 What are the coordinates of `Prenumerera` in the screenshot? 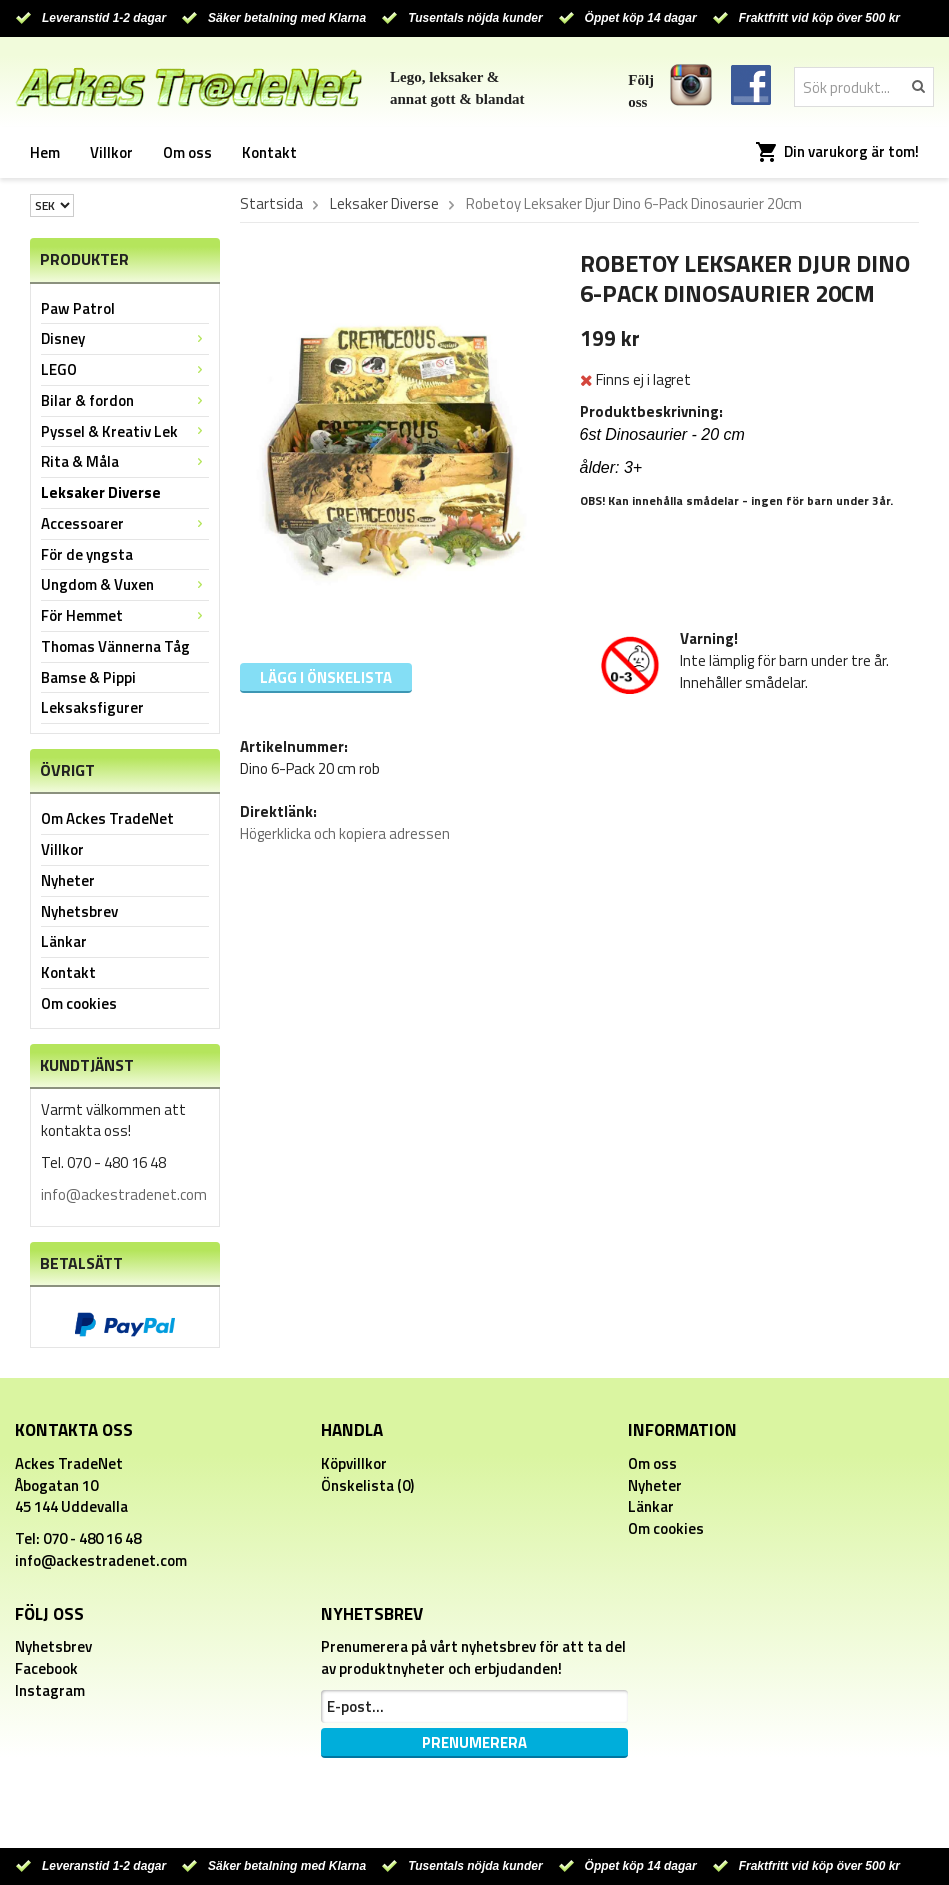 It's located at (474, 1742).